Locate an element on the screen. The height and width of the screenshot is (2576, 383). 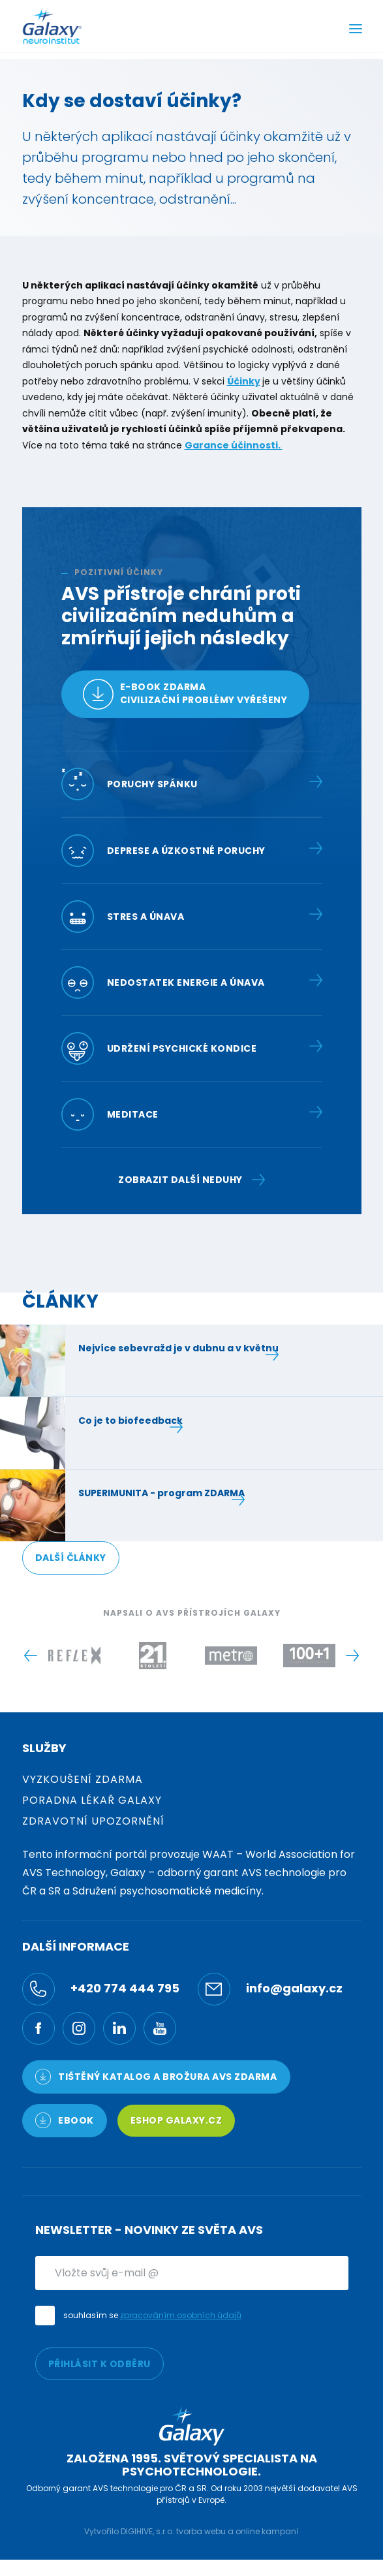
[Previous slide] is located at coordinates (31, 1655).